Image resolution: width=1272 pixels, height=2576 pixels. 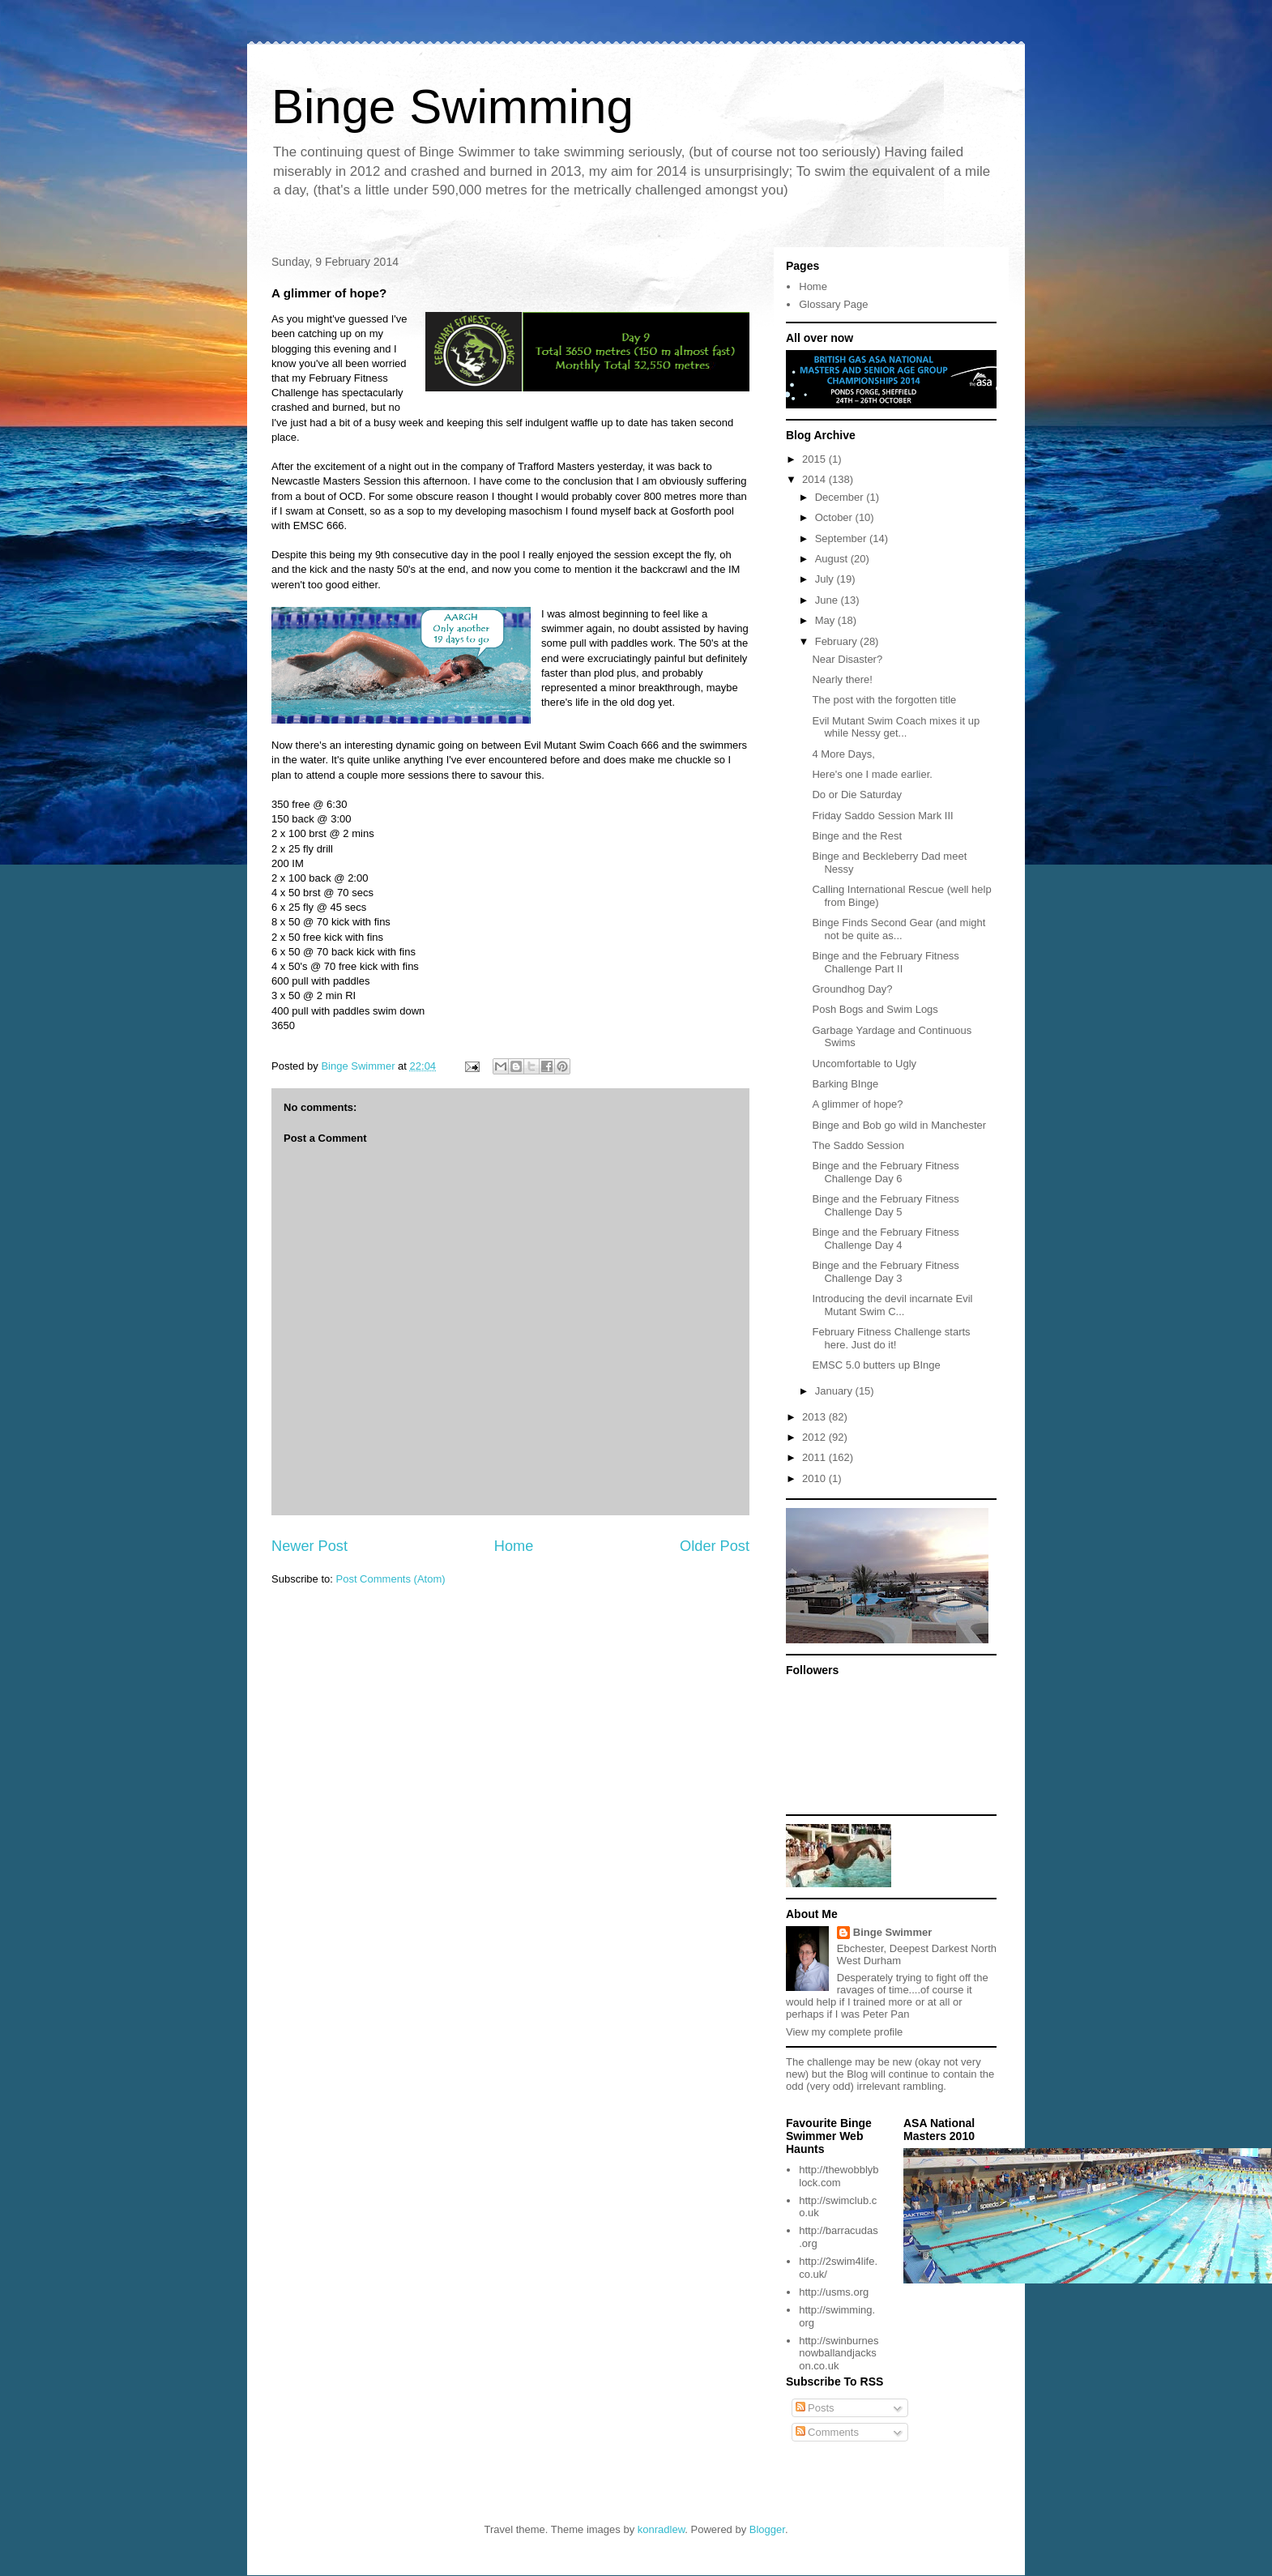 What do you see at coordinates (896, 727) in the screenshot?
I see `Evil Mutant Swim Coach mixes it up while Nessy get...` at bounding box center [896, 727].